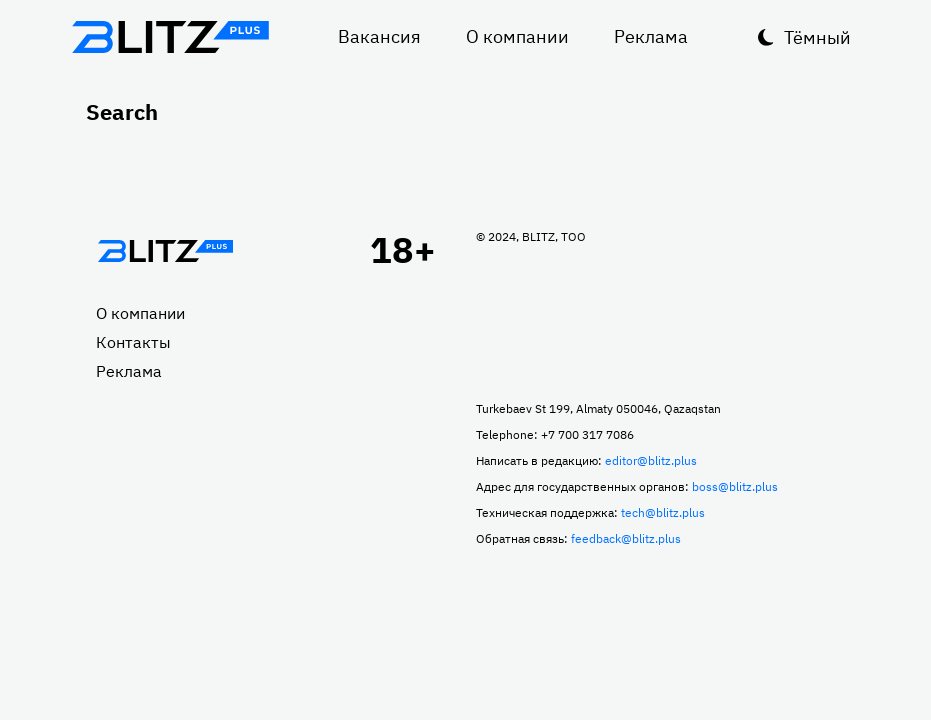 The width and height of the screenshot is (931, 720). I want to click on Блитц плюс, so click(171, 37).